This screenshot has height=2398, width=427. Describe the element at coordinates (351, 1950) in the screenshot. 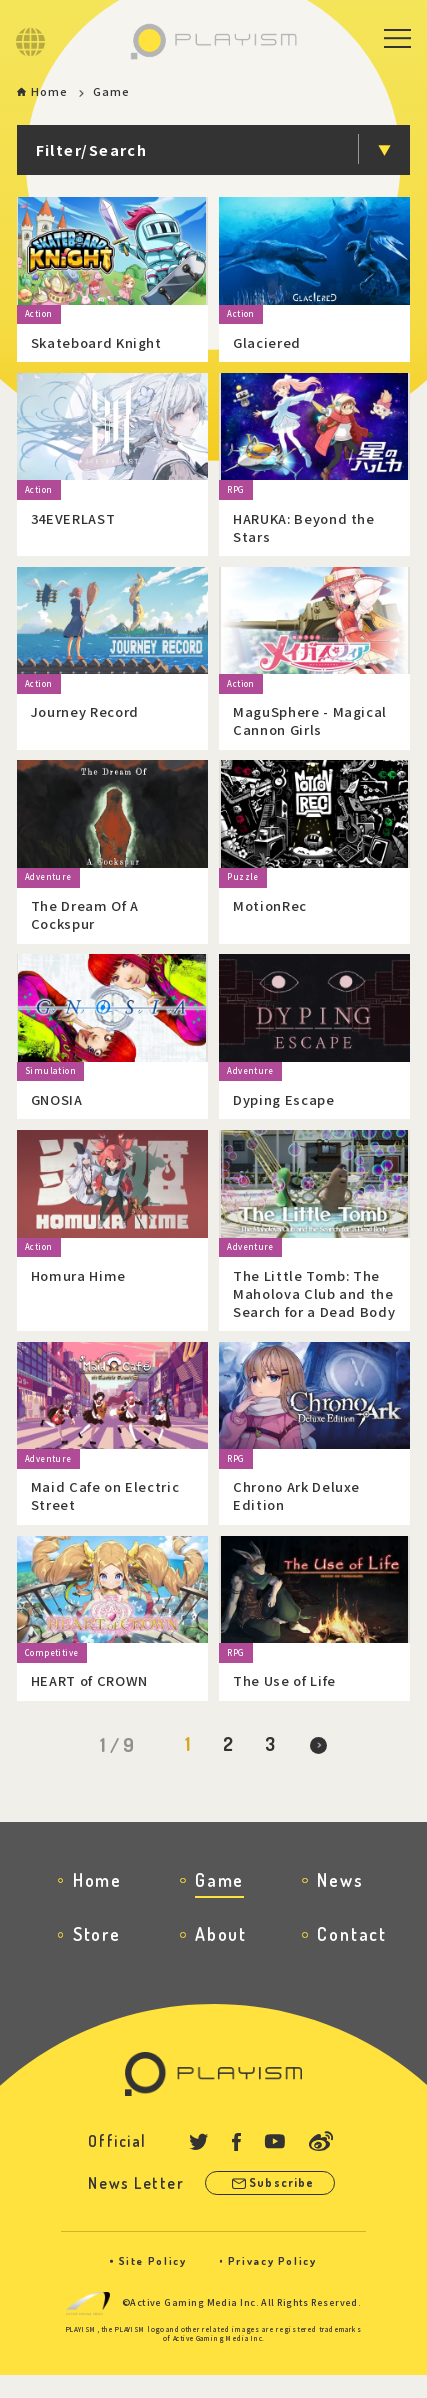

I see `Contact` at that location.